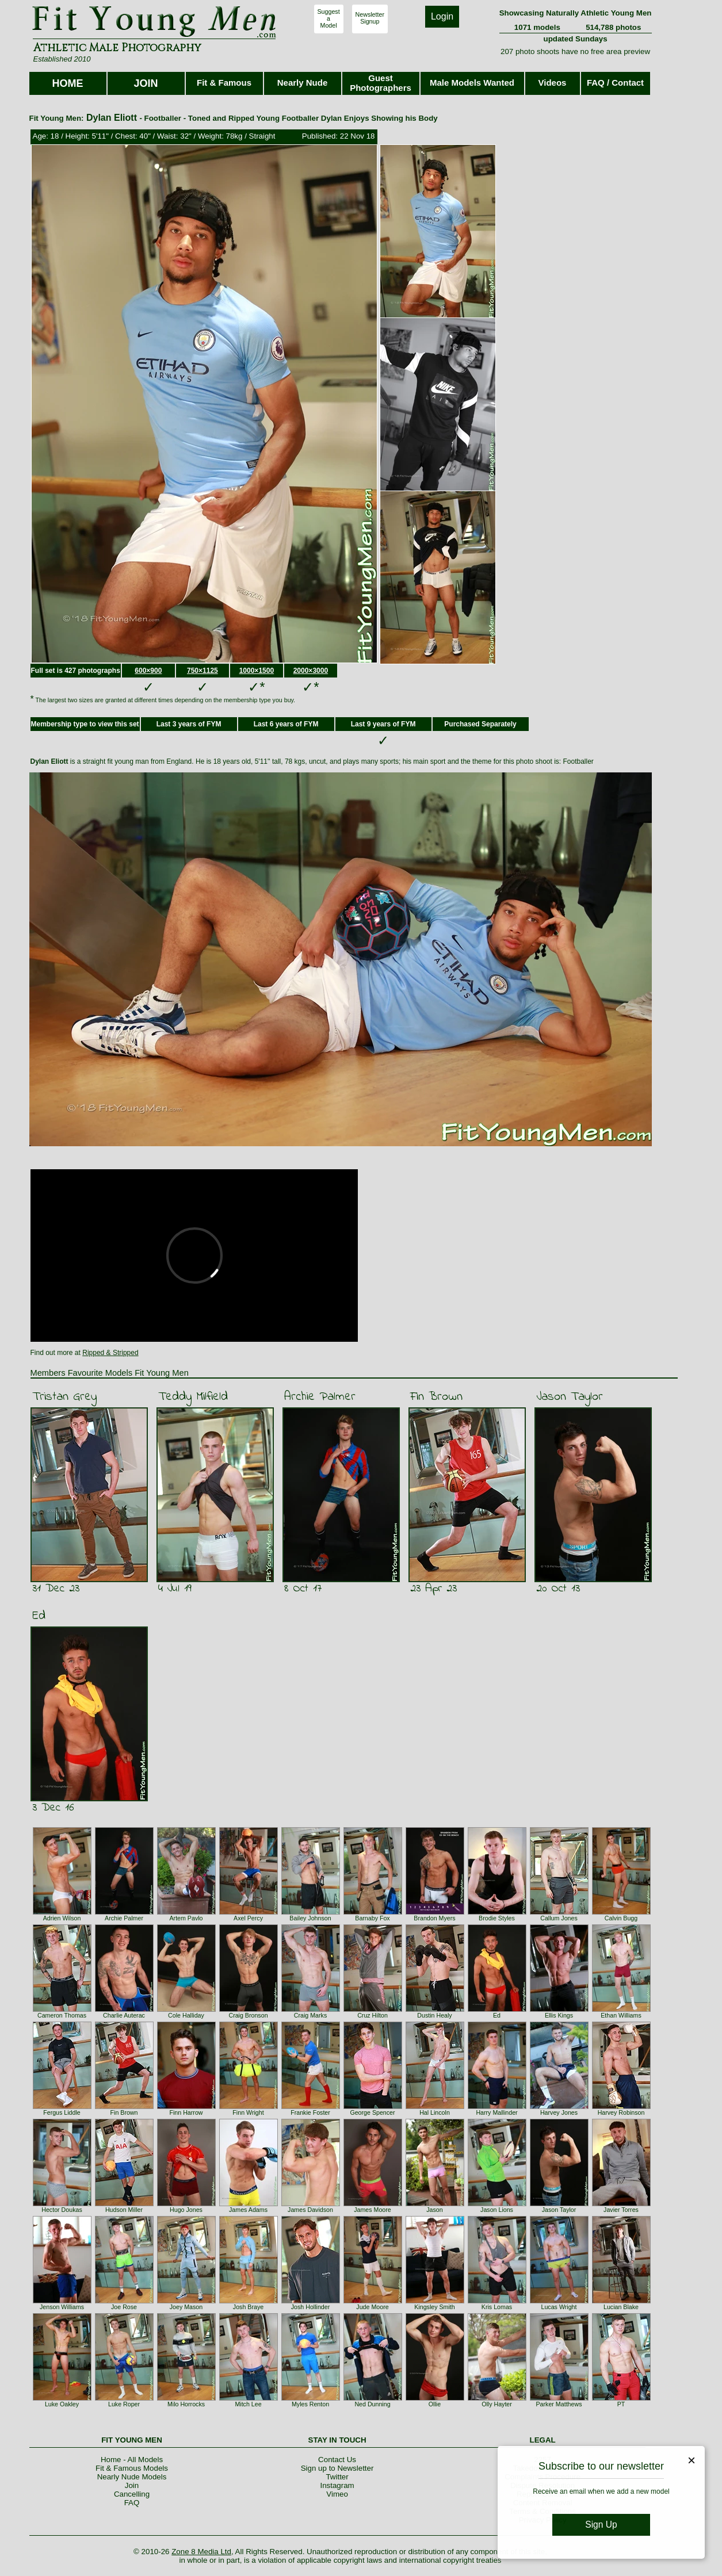 The height and width of the screenshot is (2576, 722). I want to click on NewsletterSignup, so click(370, 18).